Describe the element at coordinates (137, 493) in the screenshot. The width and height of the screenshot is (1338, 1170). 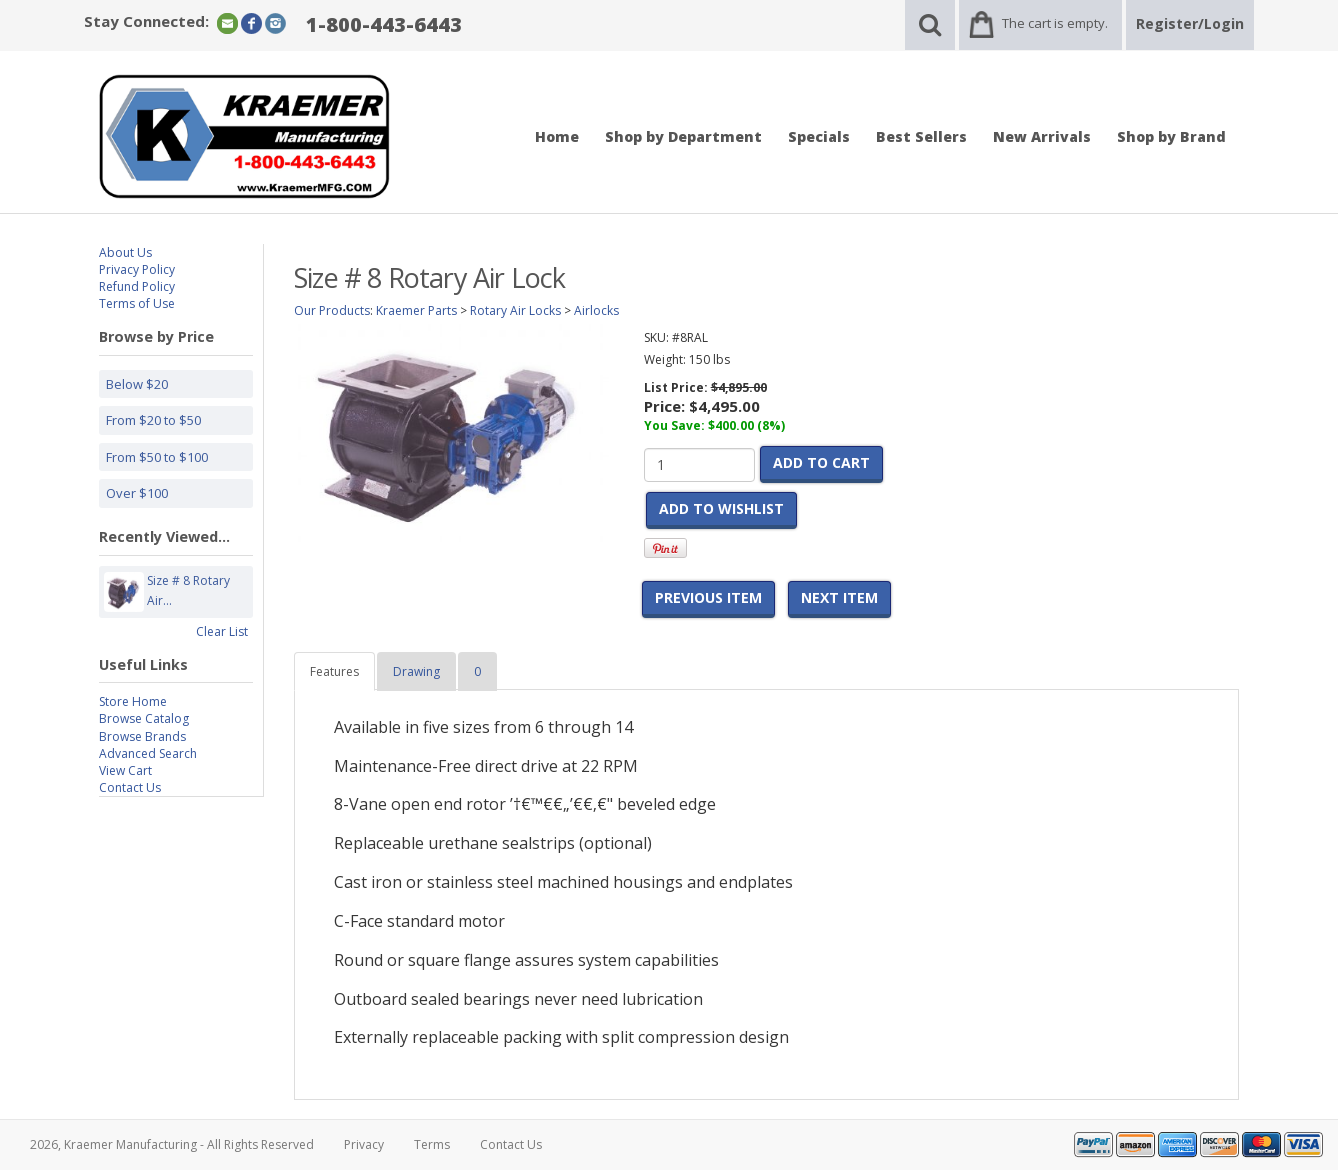
I see `Over $100` at that location.